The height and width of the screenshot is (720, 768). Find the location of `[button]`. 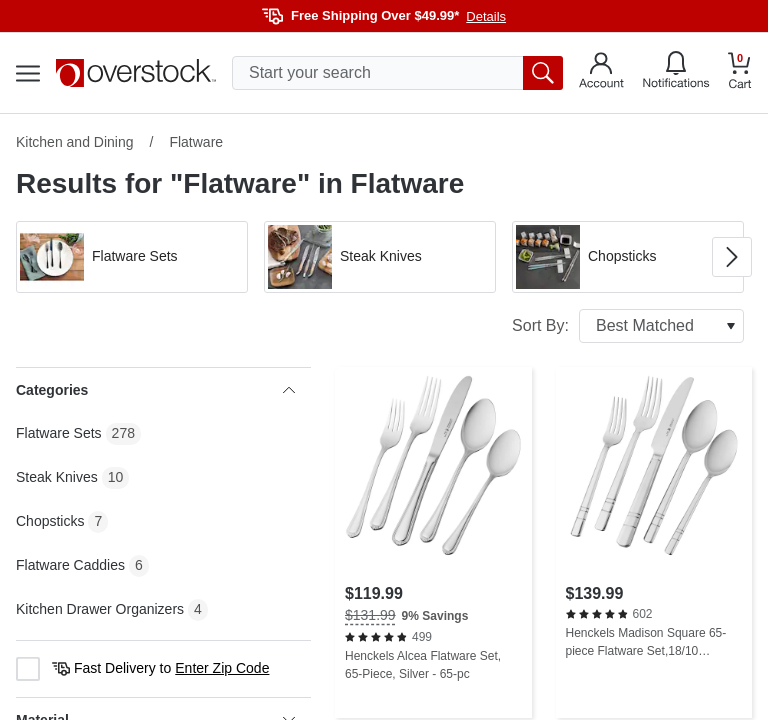

[button] is located at coordinates (132, 257).